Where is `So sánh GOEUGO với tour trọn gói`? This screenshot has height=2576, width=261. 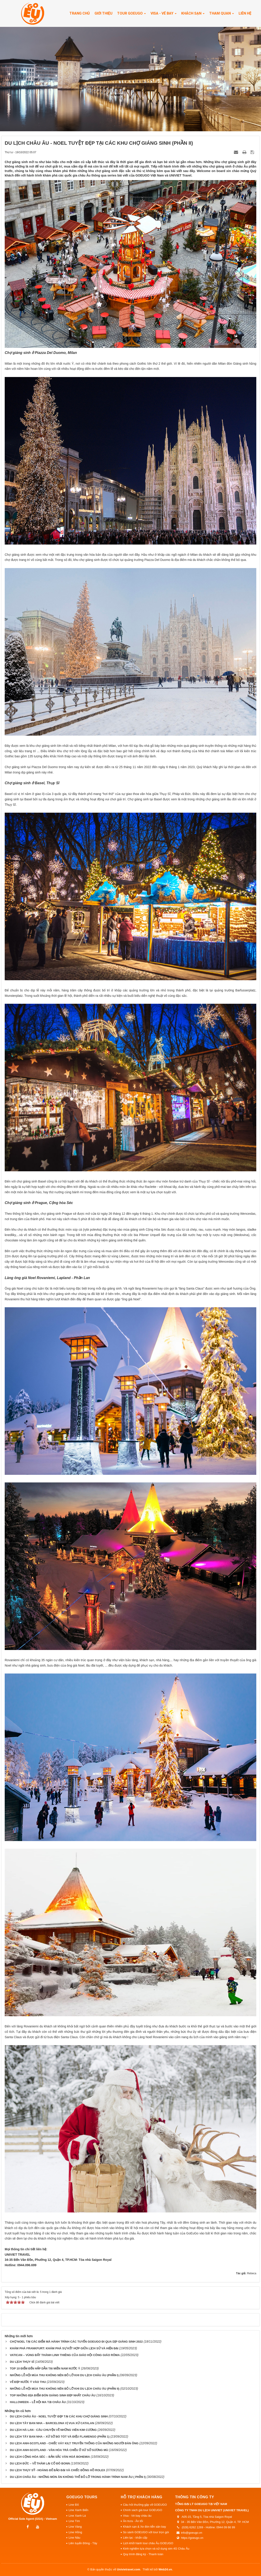
So sánh GOEUGO với tour trọn gói is located at coordinates (146, 2532).